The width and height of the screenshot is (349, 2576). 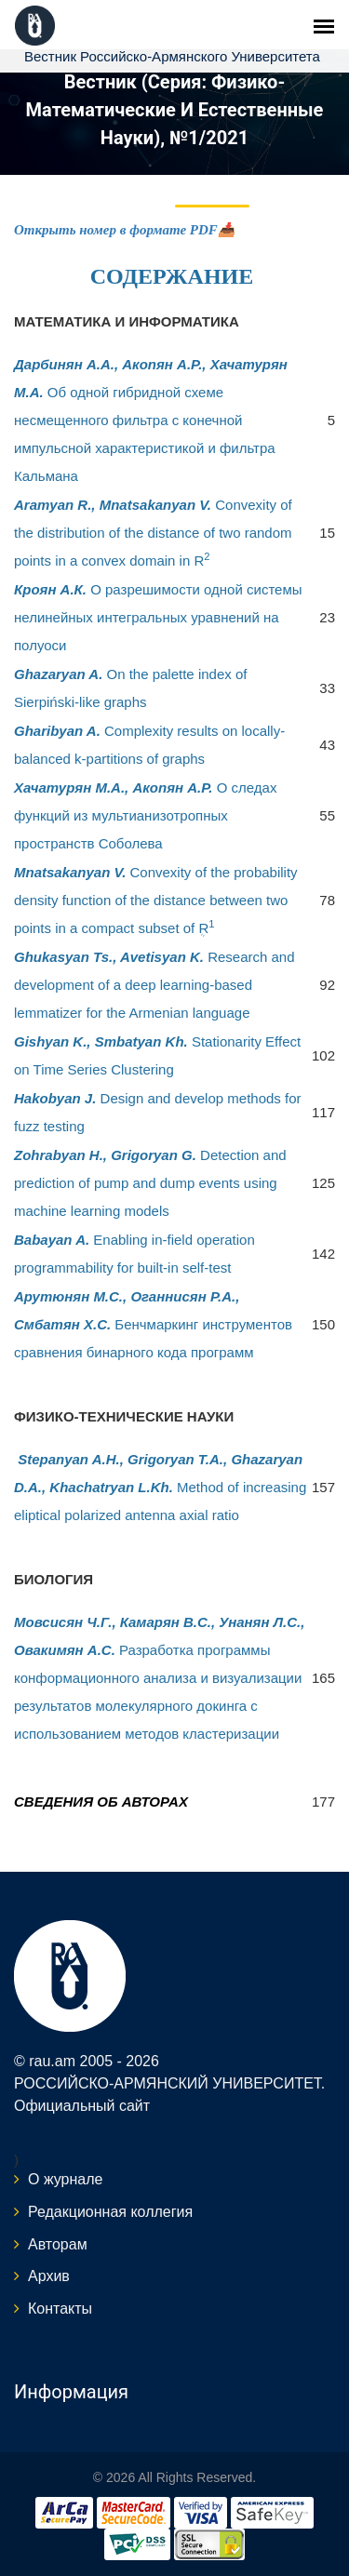 I want to click on О журнале, so click(x=65, y=2179).